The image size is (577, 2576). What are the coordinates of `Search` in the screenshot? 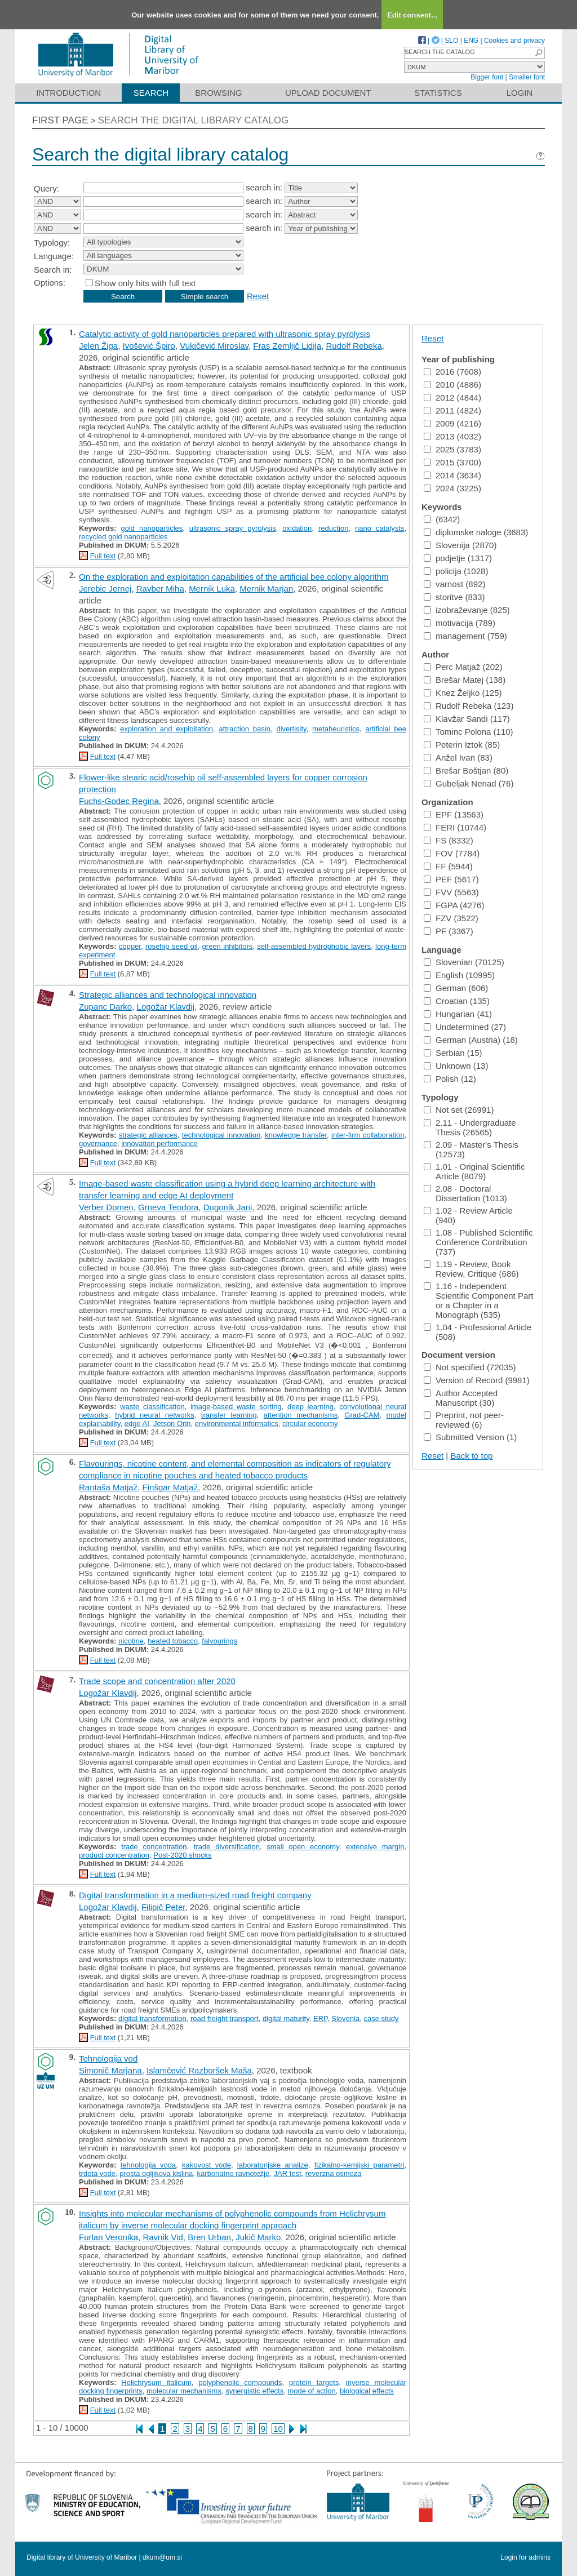 It's located at (151, 92).